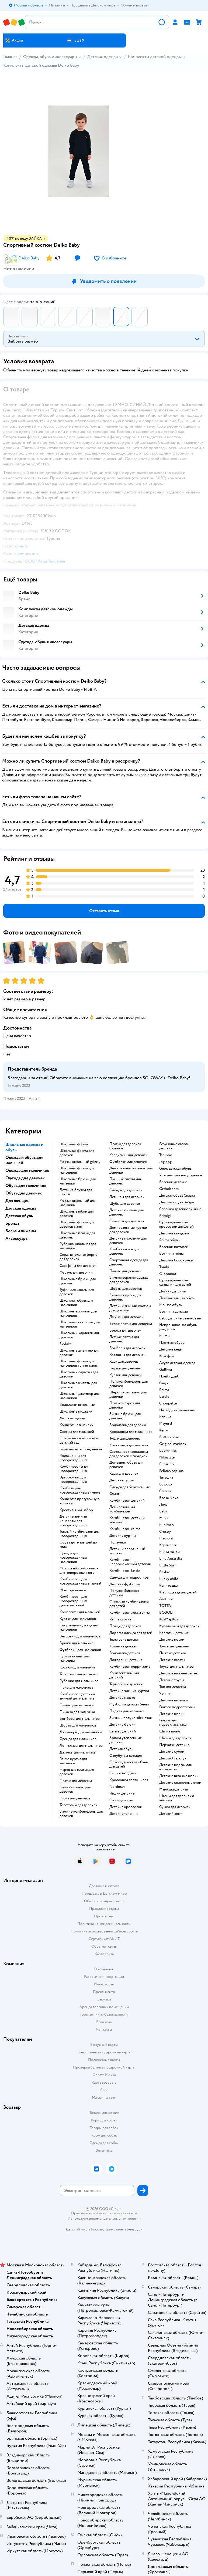 This screenshot has height=2576, width=208. I want to click on Детские туфли, so click(121, 1480).